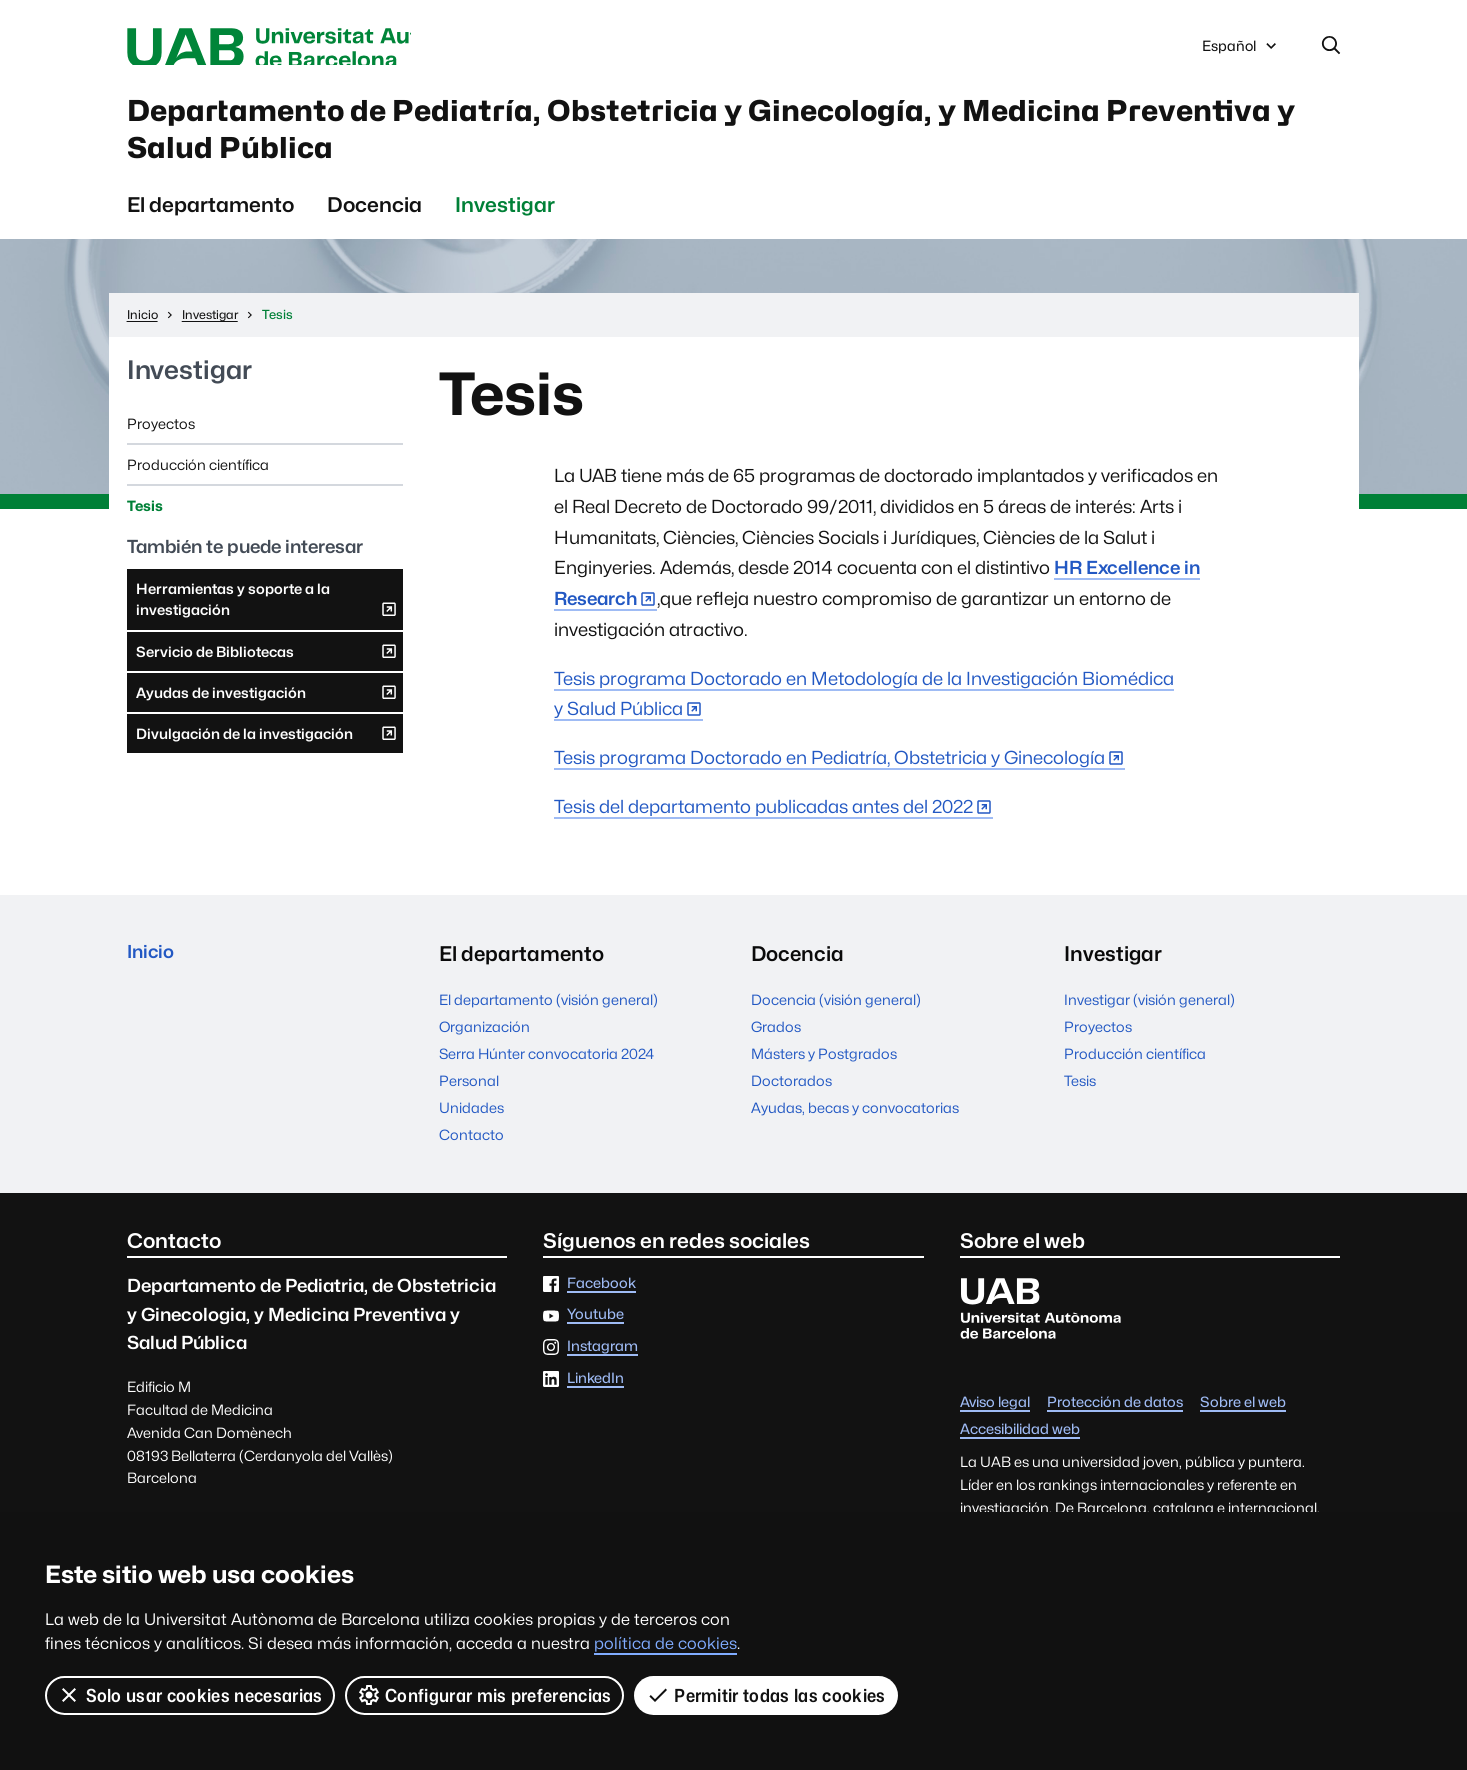 Image resolution: width=1467 pixels, height=1770 pixels. I want to click on El departamento, so click(210, 228).